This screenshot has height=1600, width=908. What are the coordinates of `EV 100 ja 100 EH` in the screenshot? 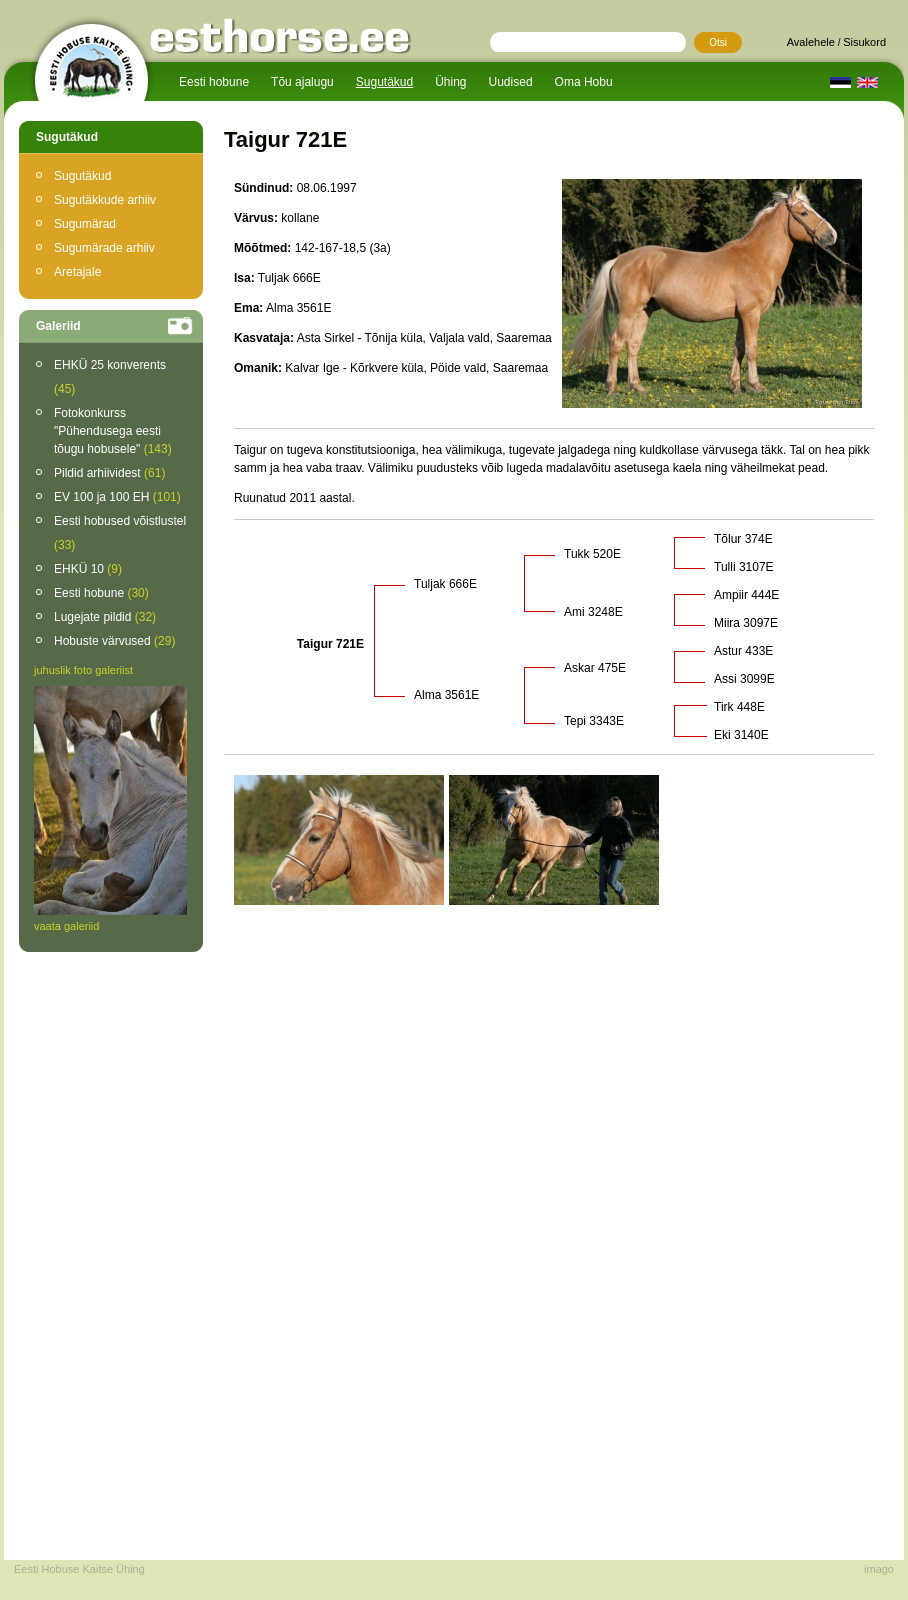 It's located at (117, 497).